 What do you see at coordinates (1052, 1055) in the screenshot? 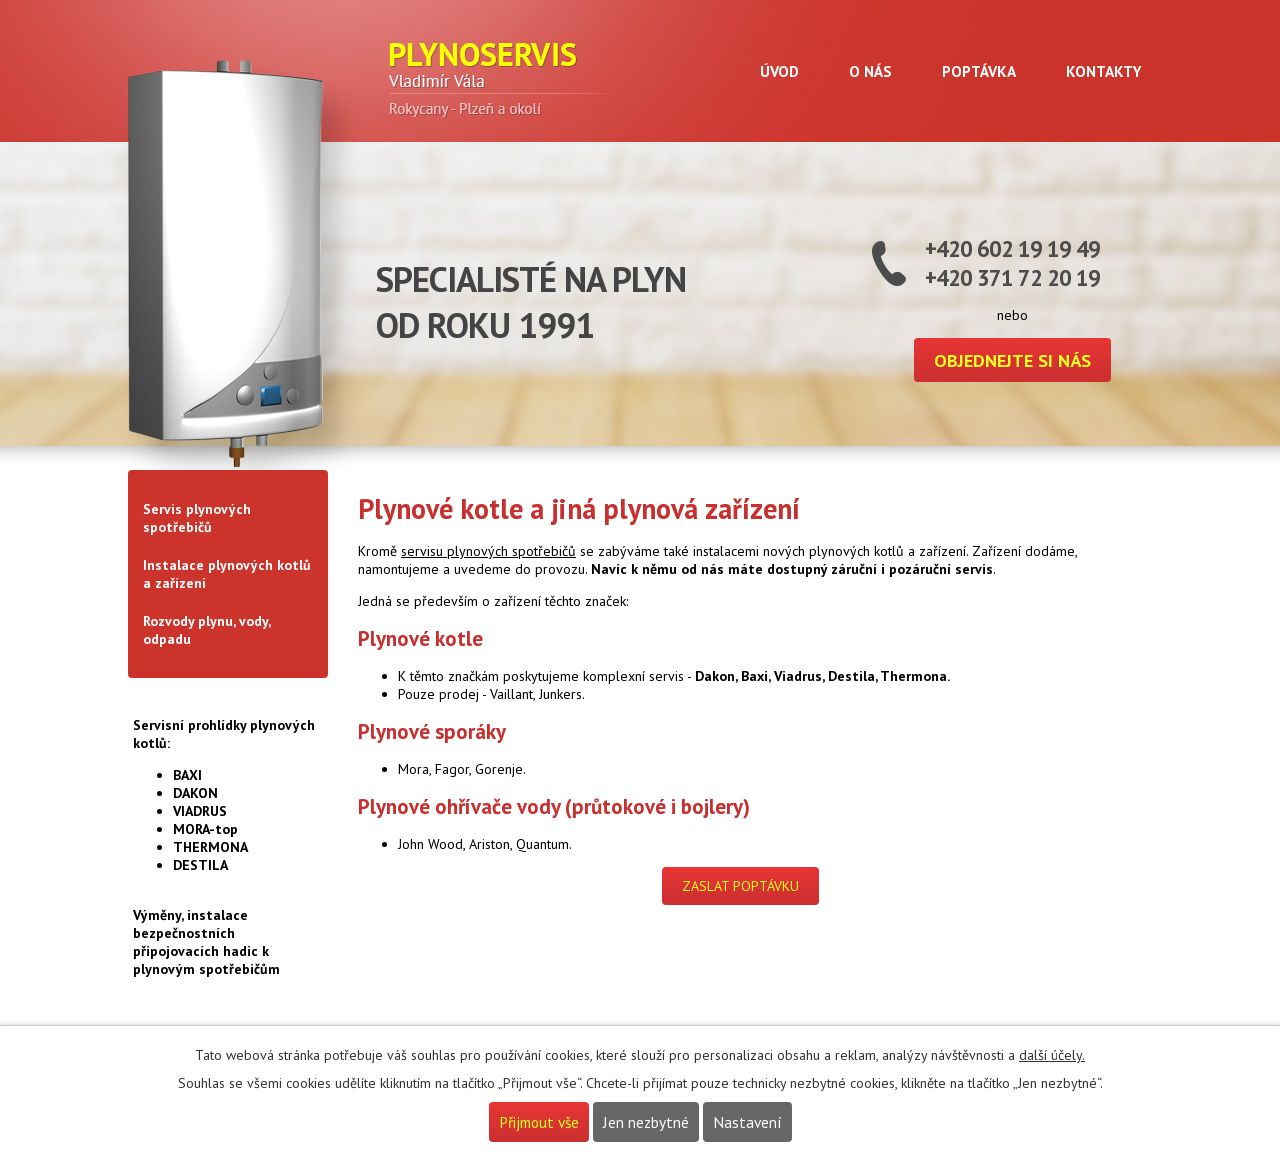
I see `další účely.` at bounding box center [1052, 1055].